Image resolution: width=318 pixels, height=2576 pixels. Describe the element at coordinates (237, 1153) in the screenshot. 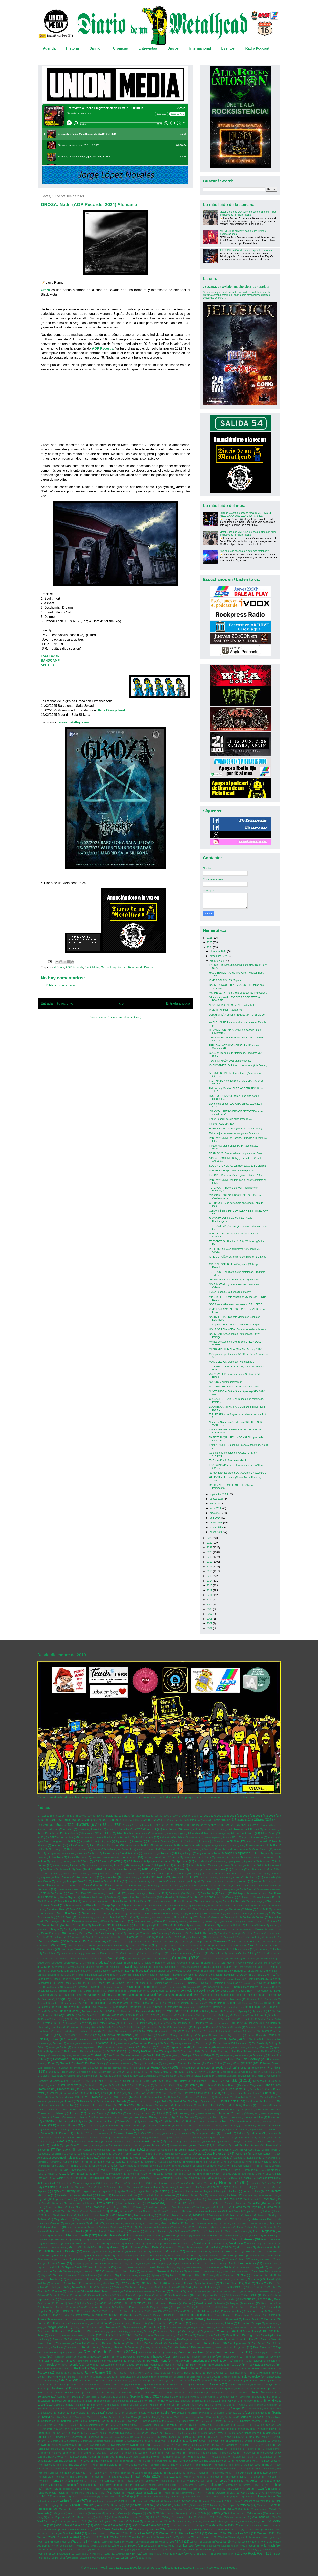

I see `DEAD BOYS: Gira española con parada en Oviedo.` at that location.